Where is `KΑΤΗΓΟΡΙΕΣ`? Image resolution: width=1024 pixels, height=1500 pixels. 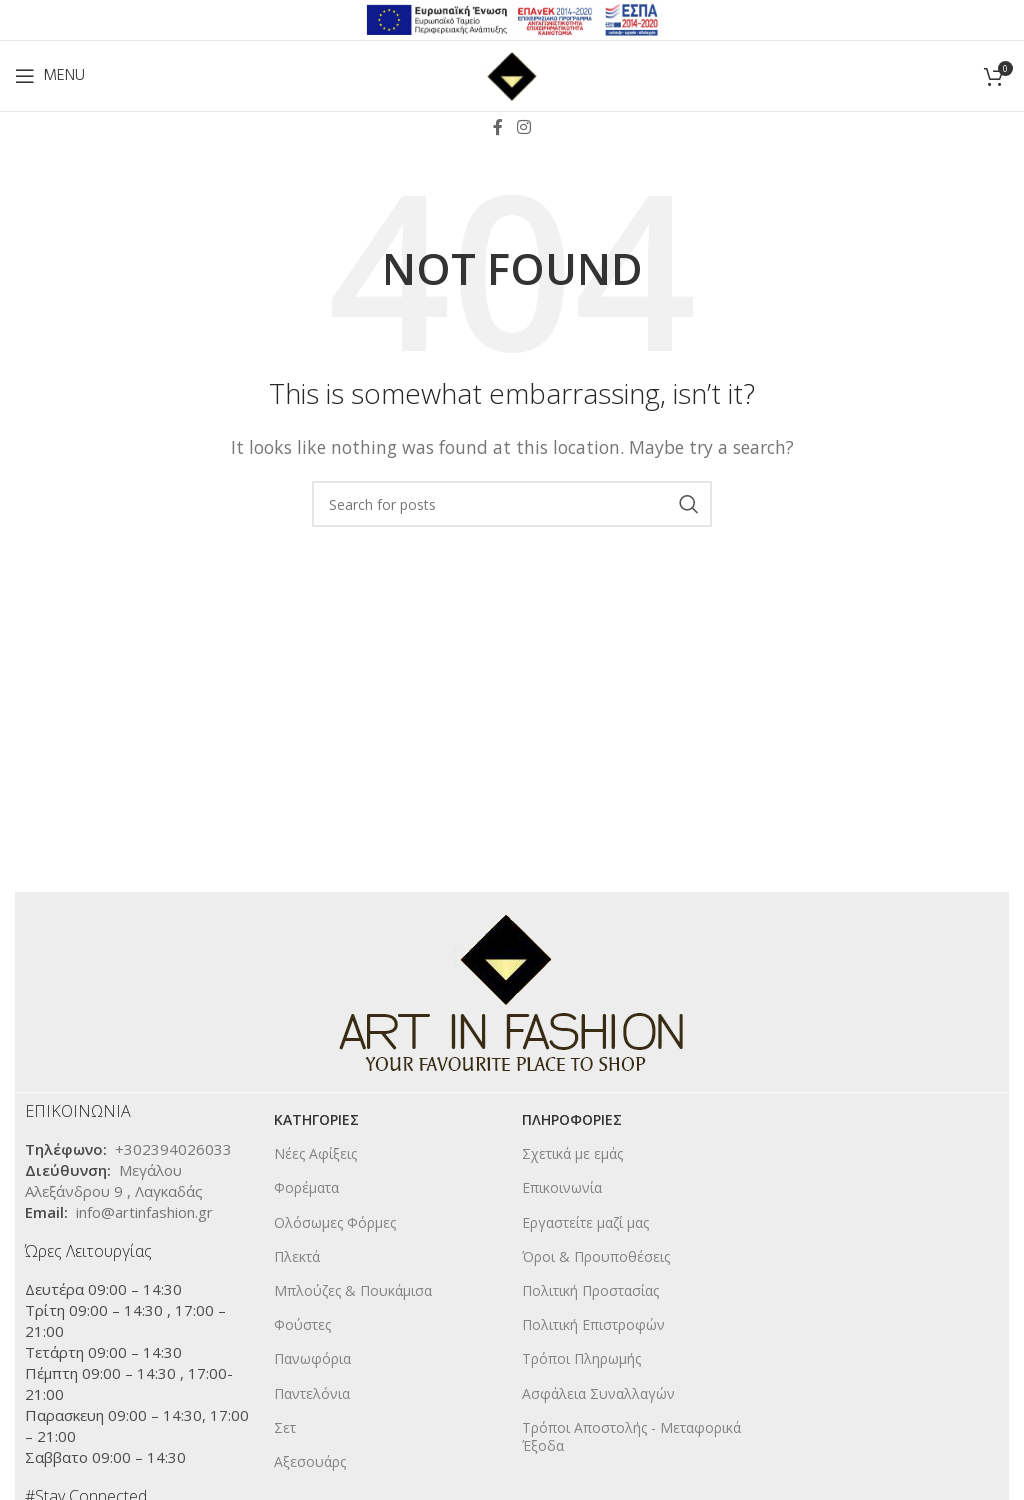
KΑΤΗΓΟΡΙΕΣ is located at coordinates (316, 1119).